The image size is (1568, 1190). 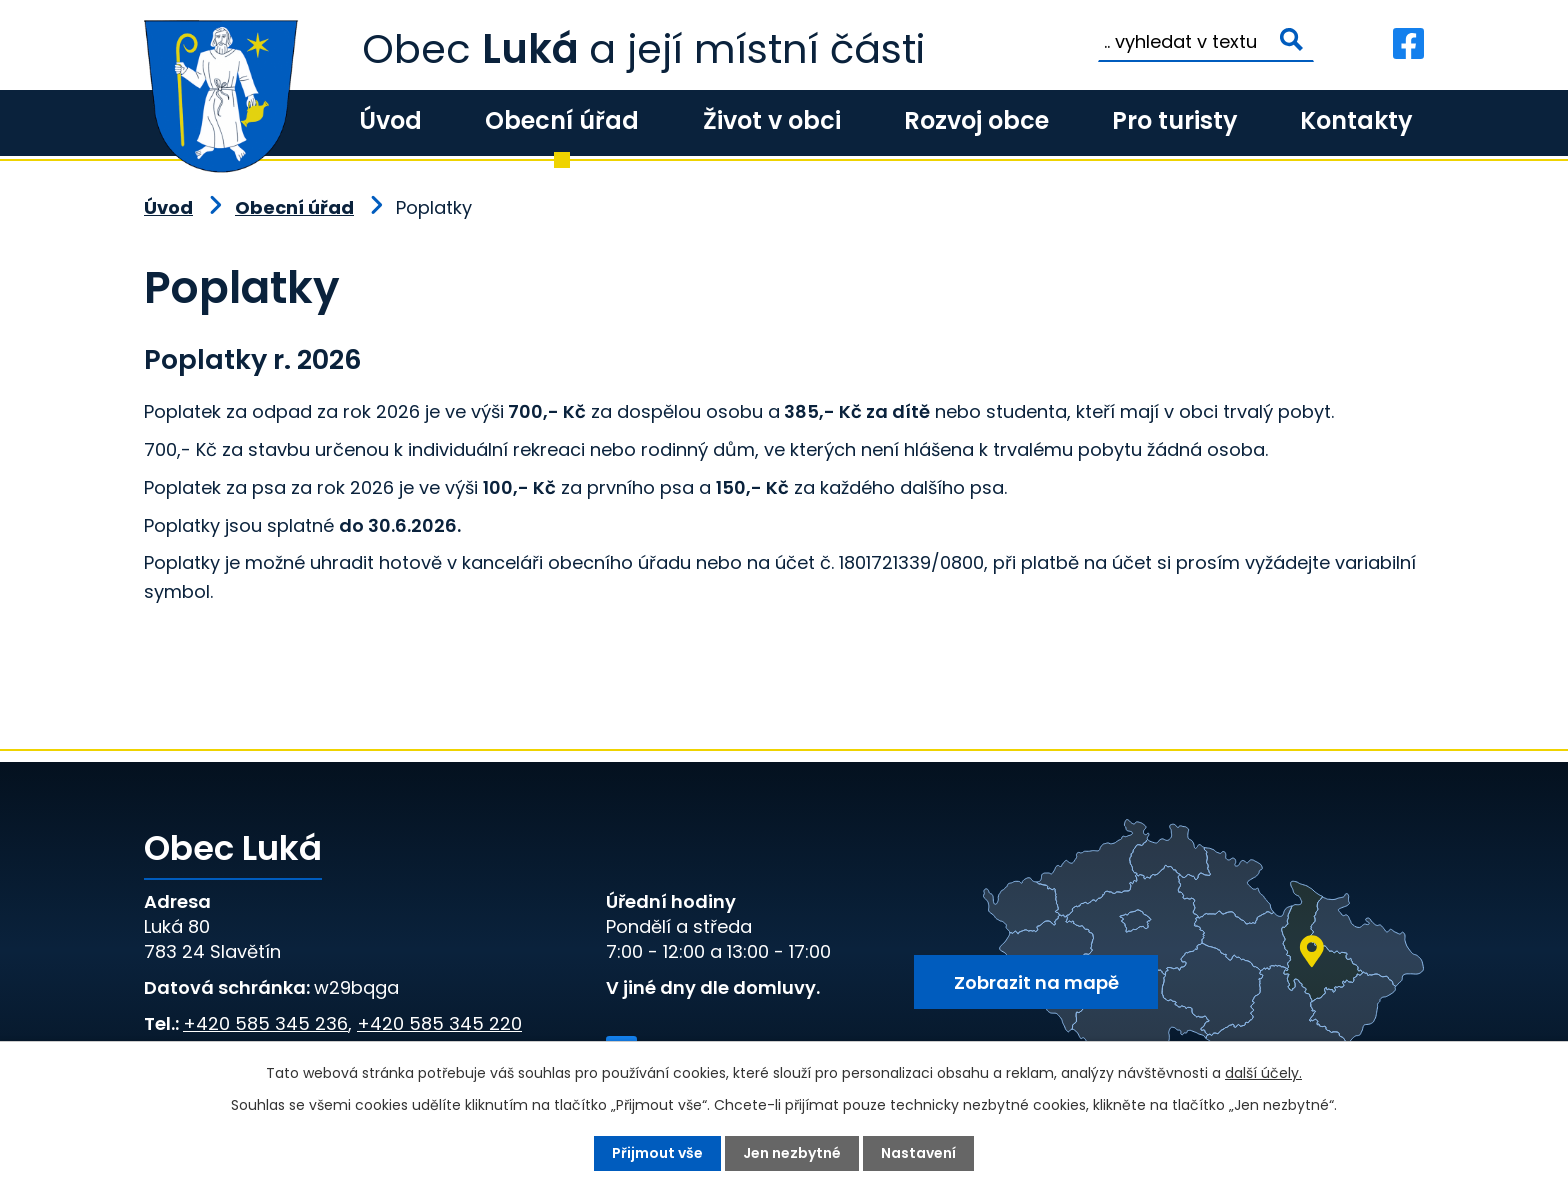 What do you see at coordinates (918, 1153) in the screenshot?
I see `Nastavení` at bounding box center [918, 1153].